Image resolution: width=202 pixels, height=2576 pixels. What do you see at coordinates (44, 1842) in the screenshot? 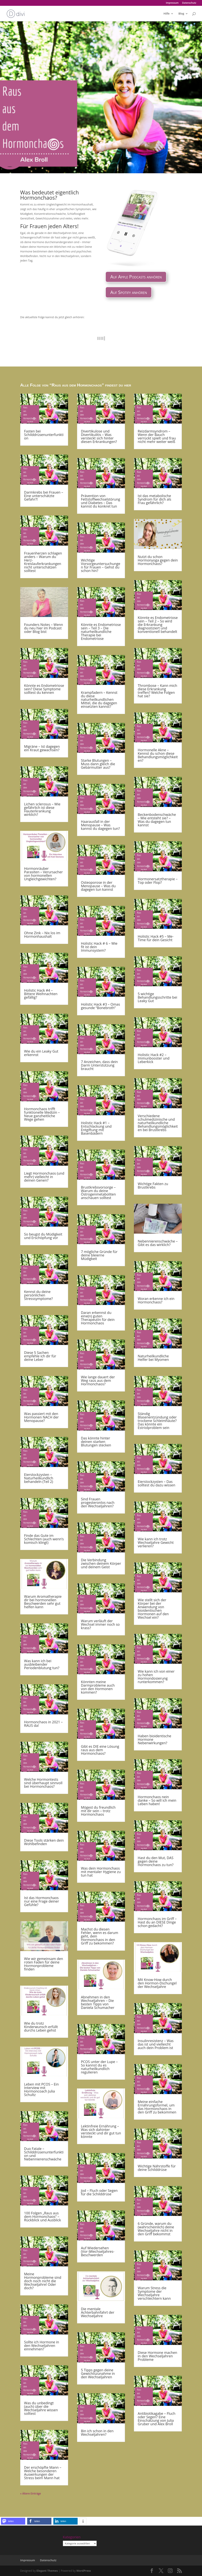
I see `Diese Tools stärken dein Wohlbefinden` at bounding box center [44, 1842].